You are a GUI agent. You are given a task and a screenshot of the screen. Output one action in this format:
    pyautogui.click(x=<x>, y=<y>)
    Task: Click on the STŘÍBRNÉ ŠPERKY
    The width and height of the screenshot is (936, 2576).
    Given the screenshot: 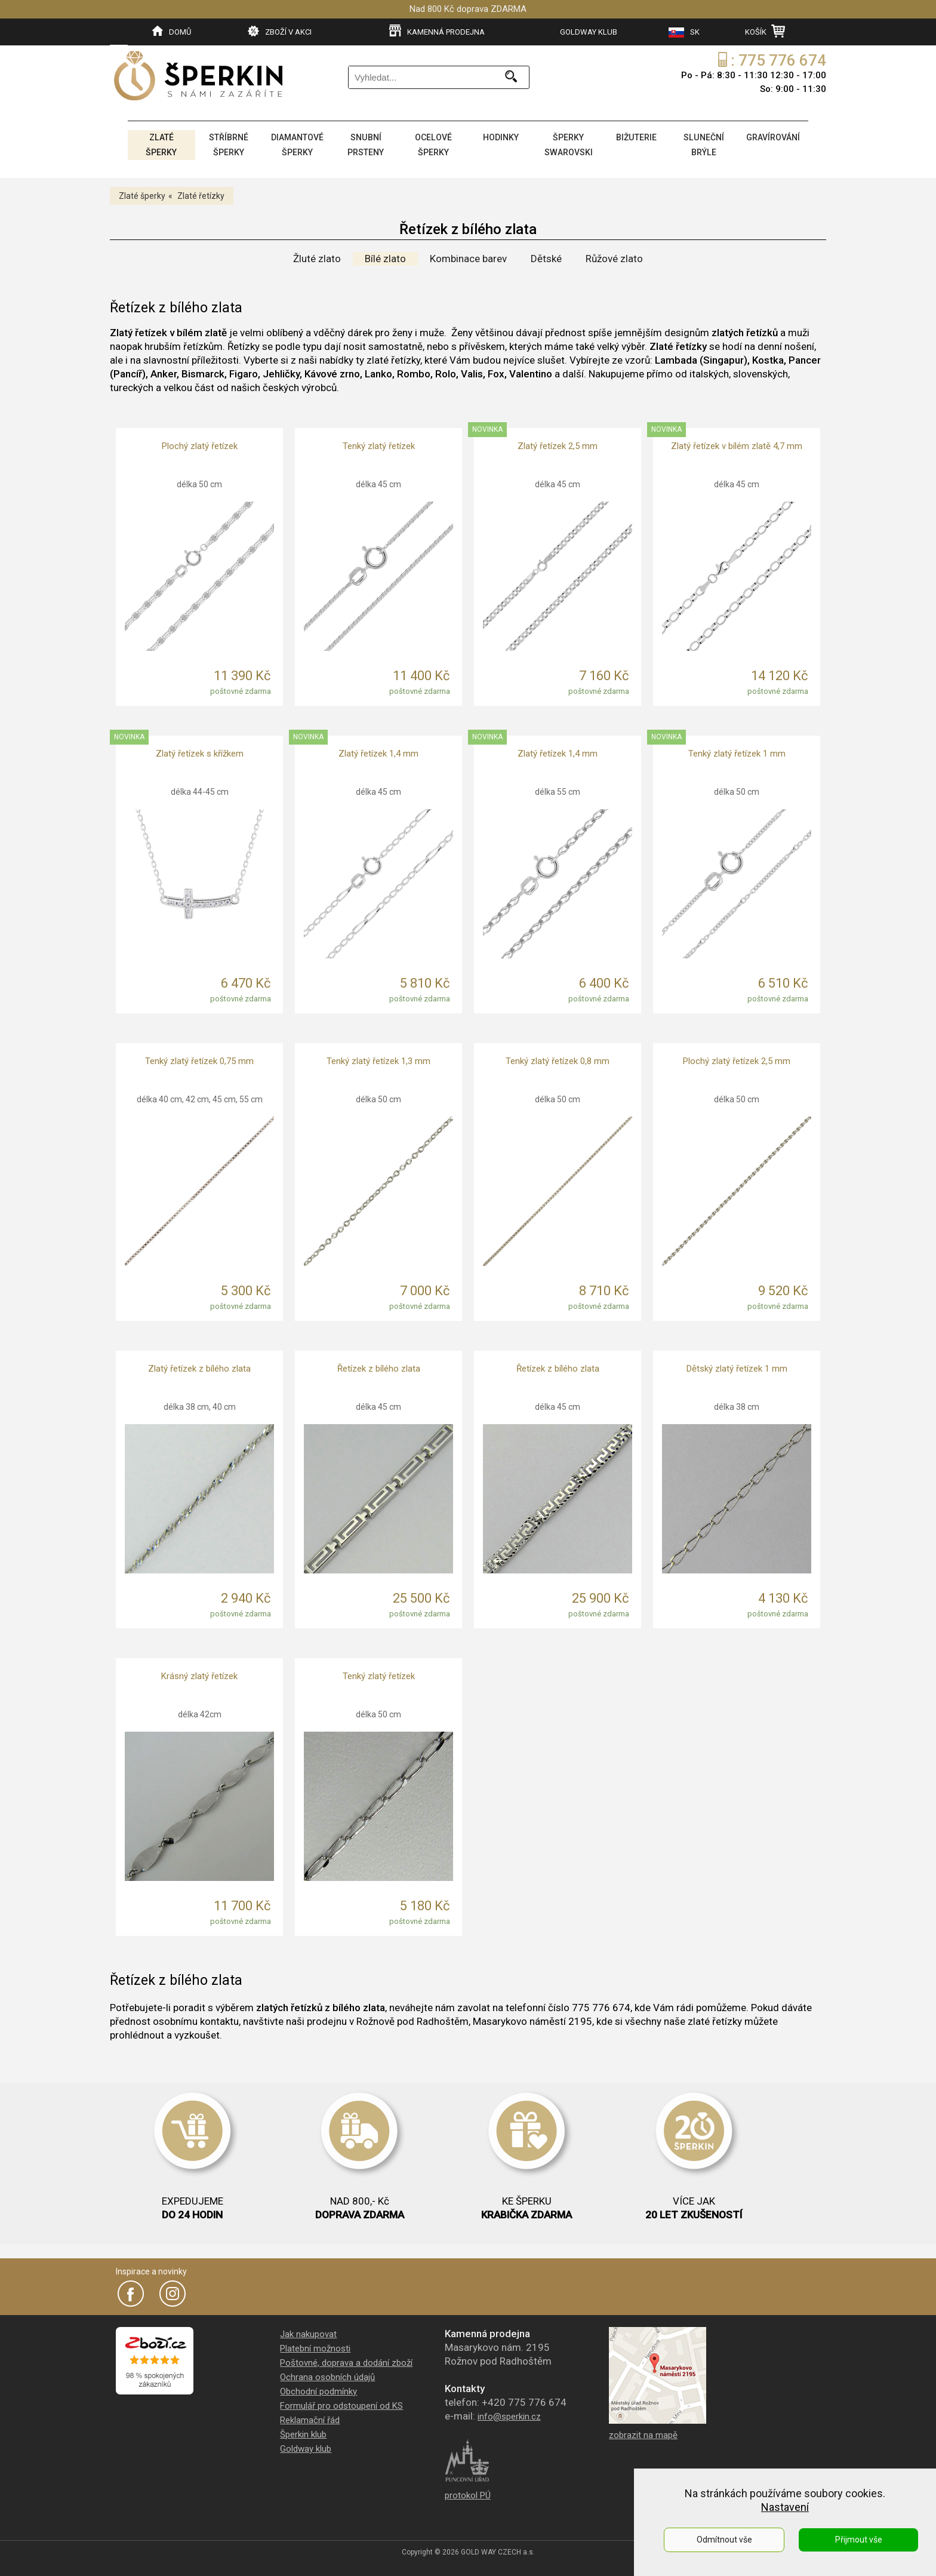 What is the action you would take?
    pyautogui.click(x=228, y=143)
    